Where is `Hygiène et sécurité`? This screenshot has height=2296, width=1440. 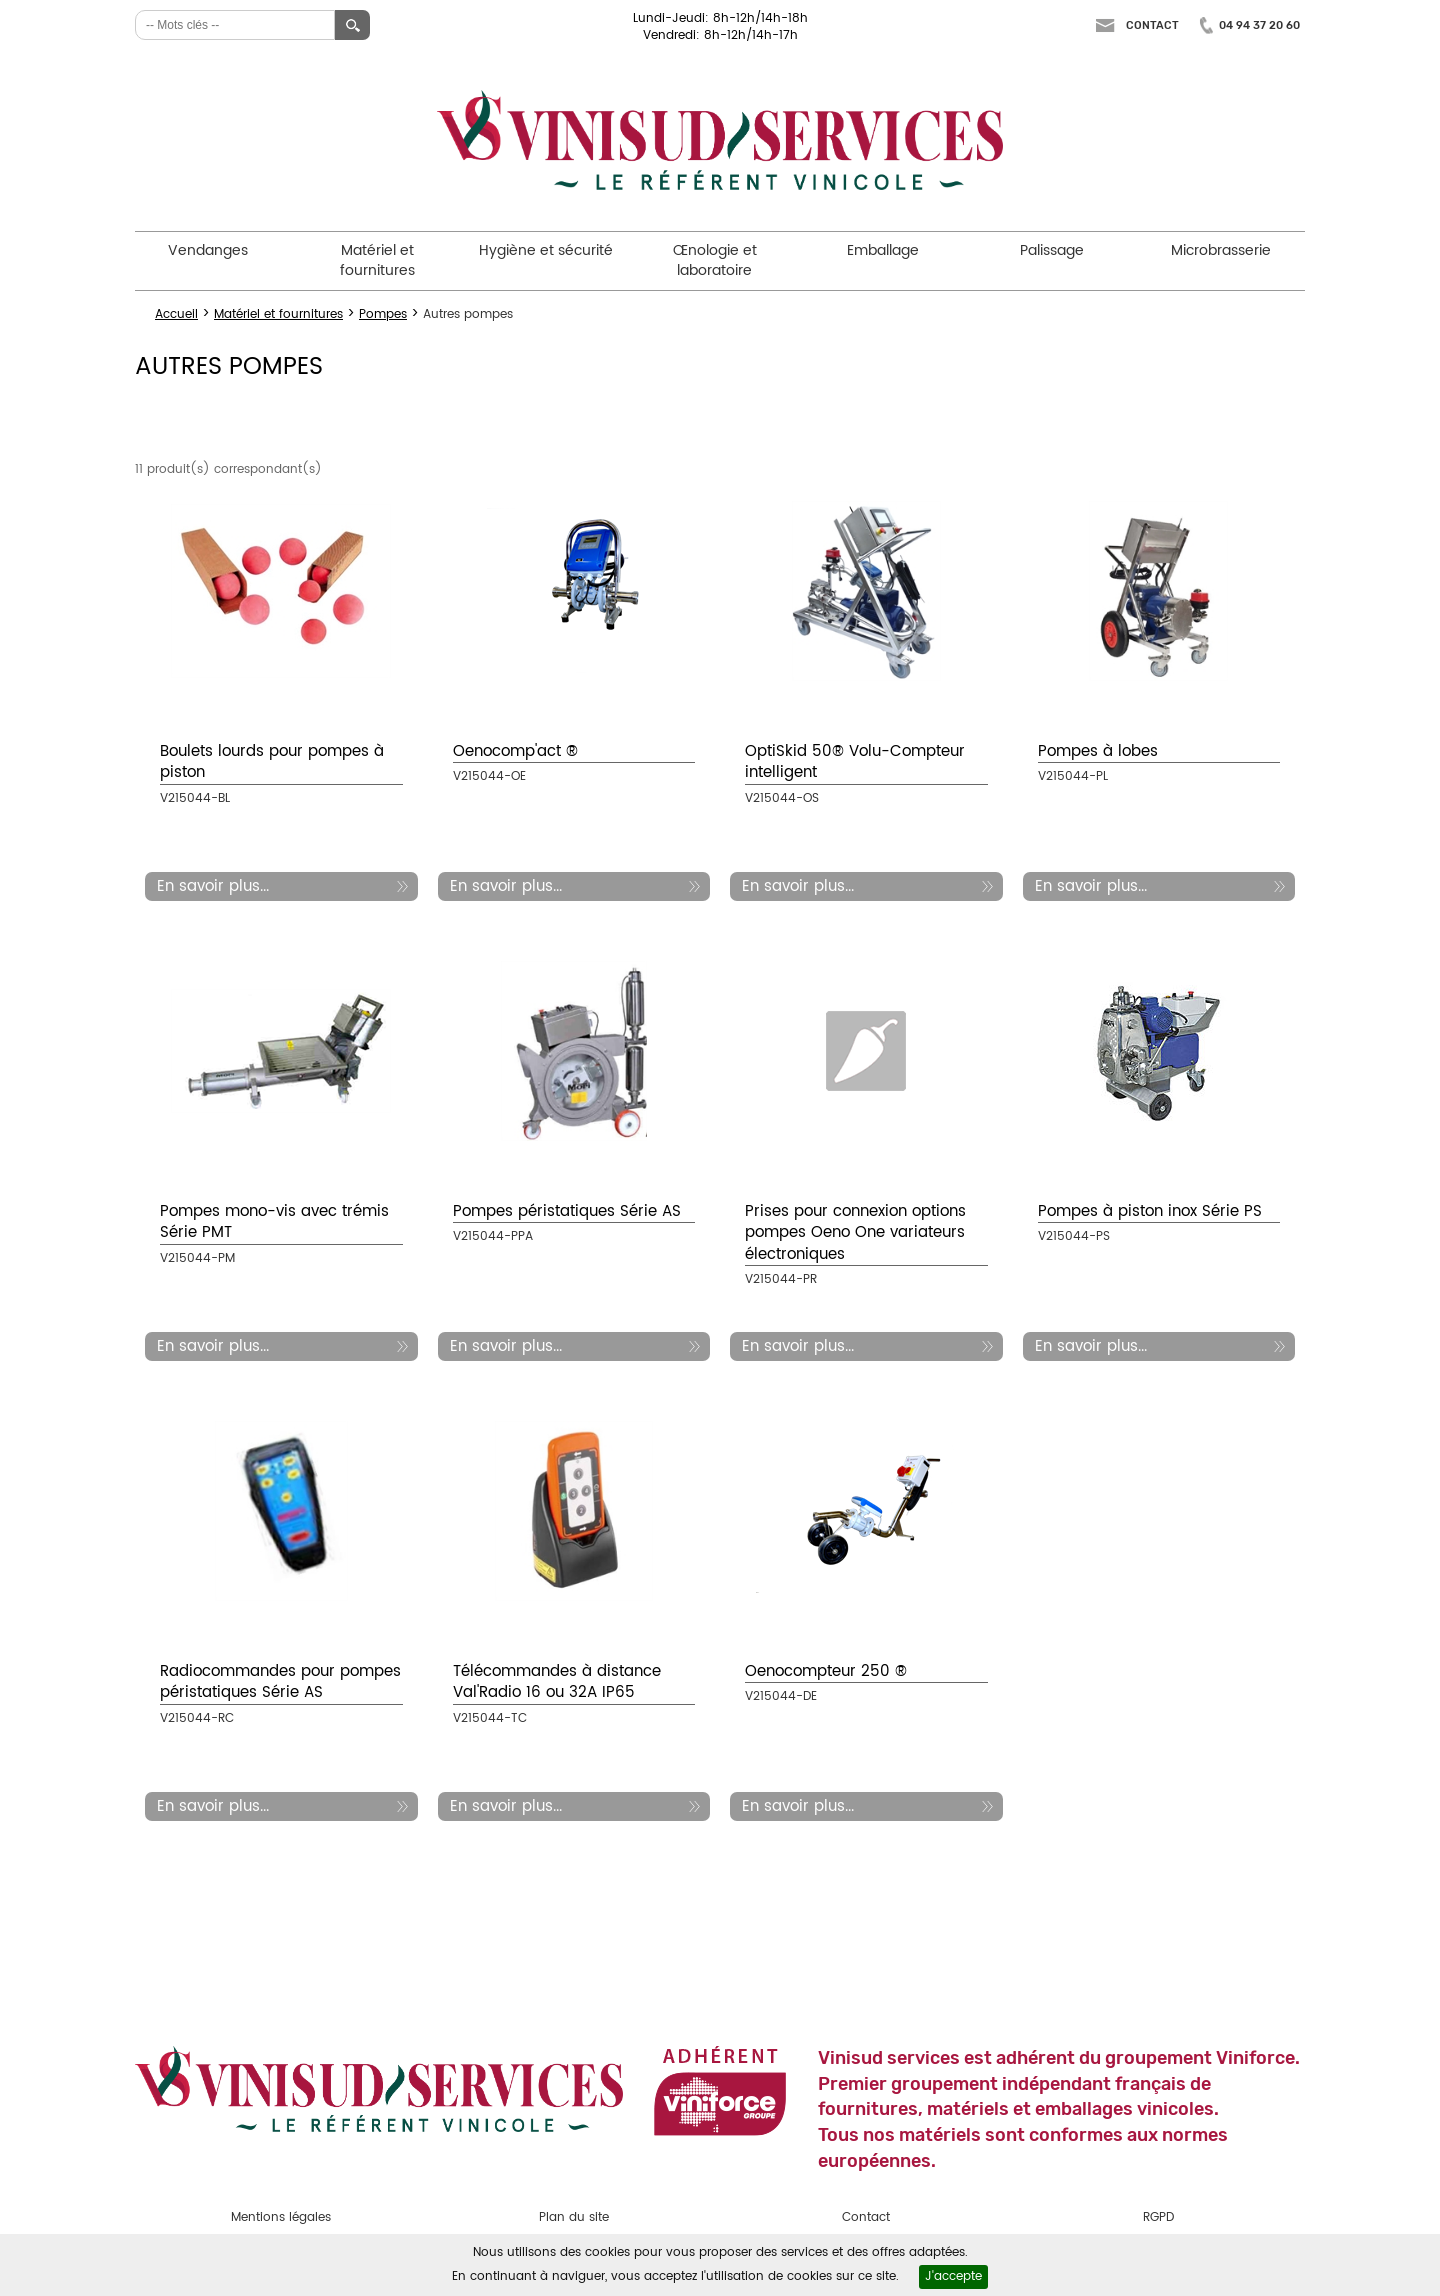
Hygiène et sécurité is located at coordinates (546, 250).